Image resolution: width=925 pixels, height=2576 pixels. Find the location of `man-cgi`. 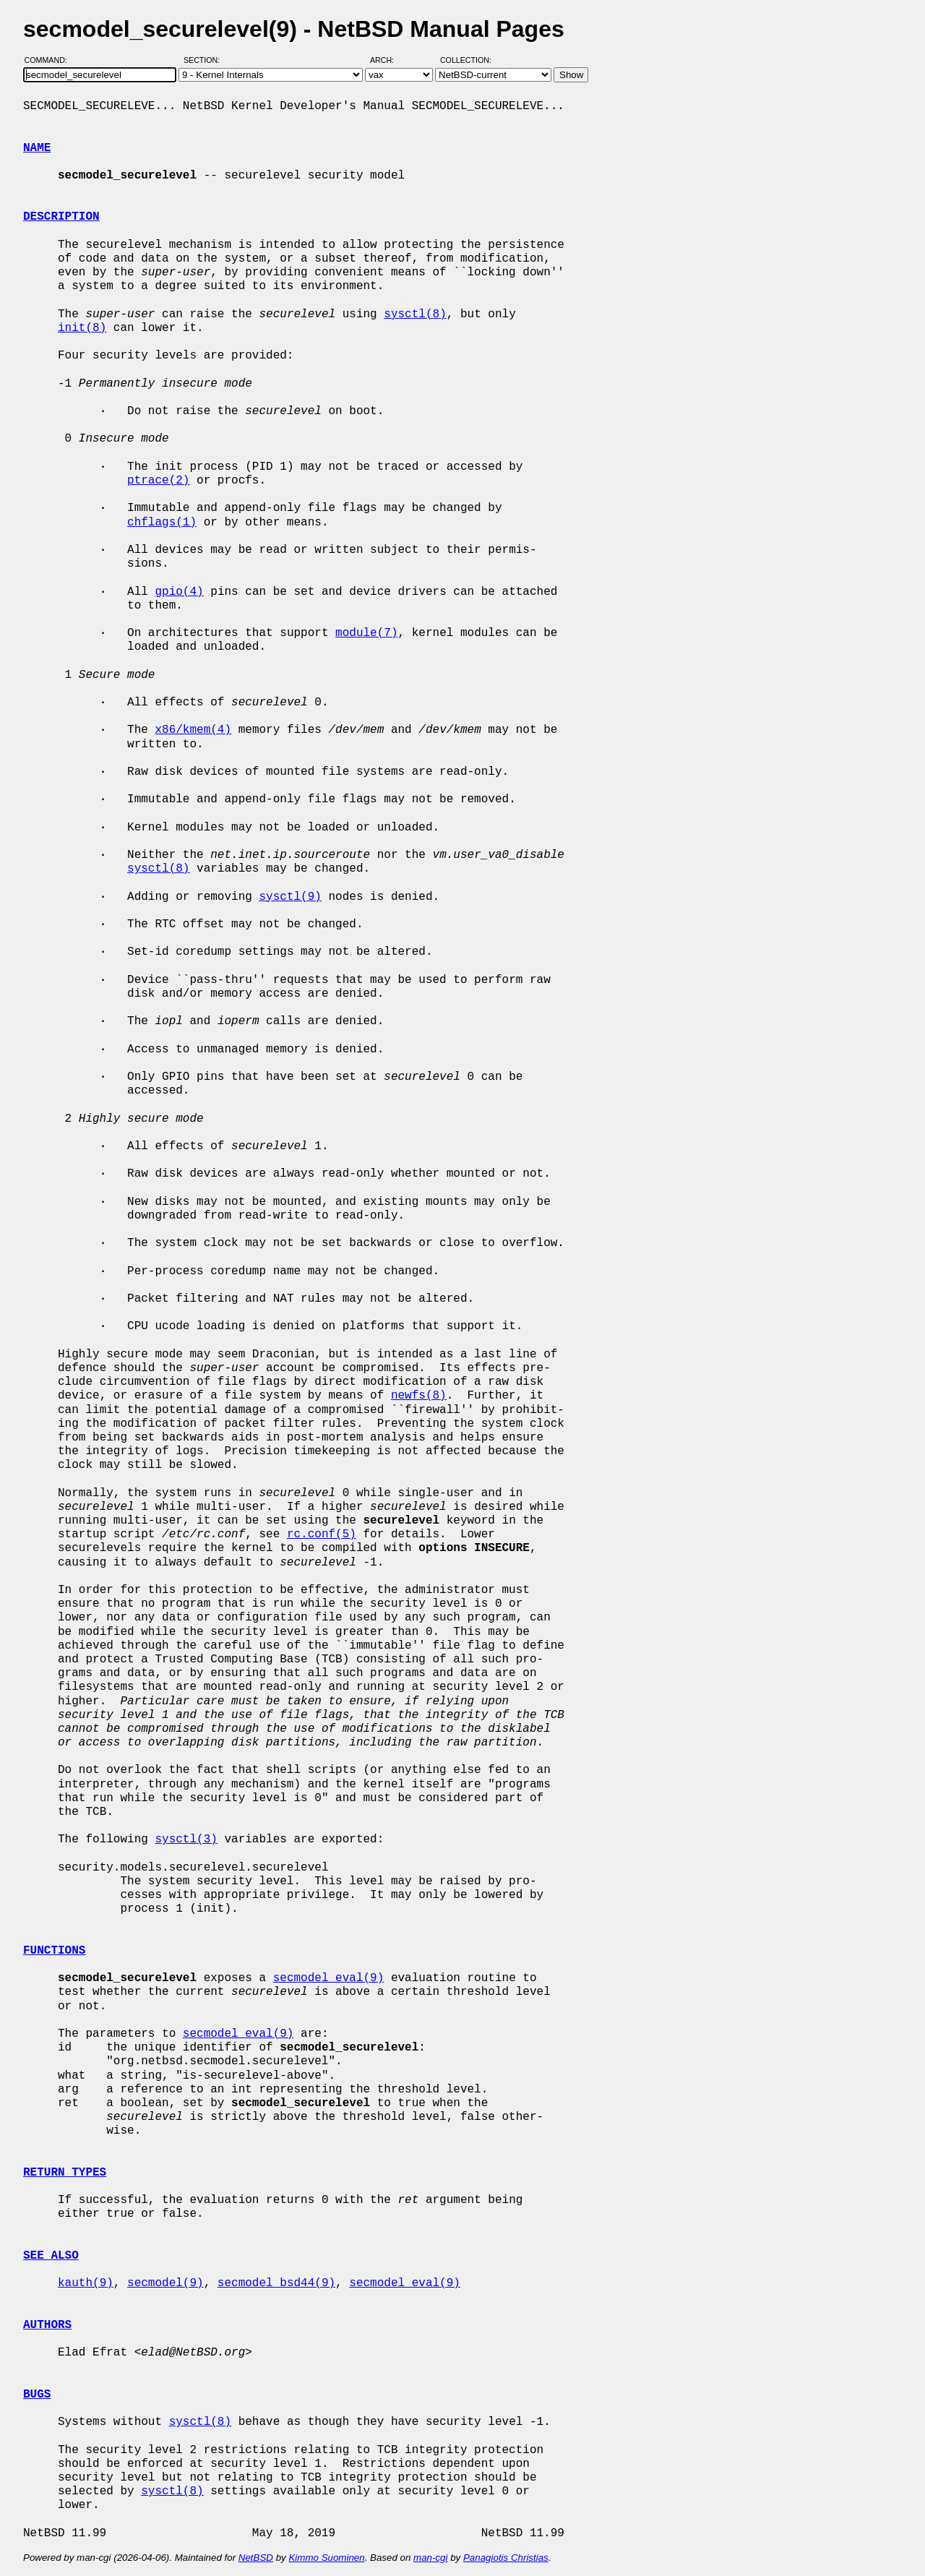

man-cgi is located at coordinates (430, 2557).